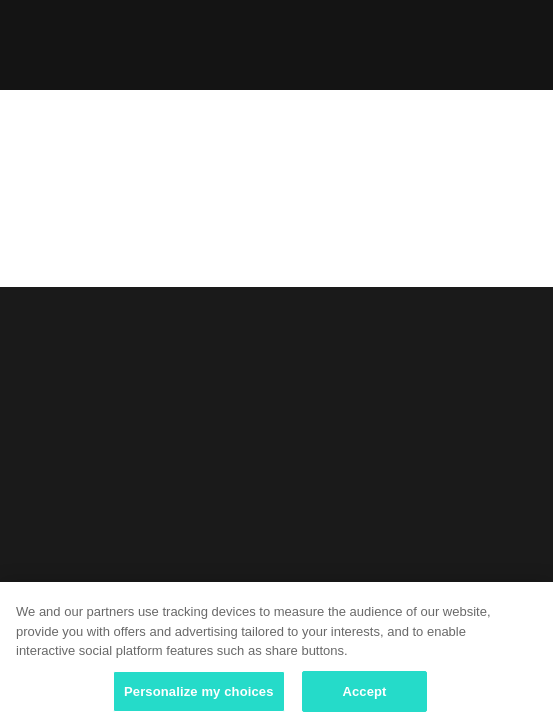  What do you see at coordinates (364, 696) in the screenshot?
I see `Accept` at bounding box center [364, 696].